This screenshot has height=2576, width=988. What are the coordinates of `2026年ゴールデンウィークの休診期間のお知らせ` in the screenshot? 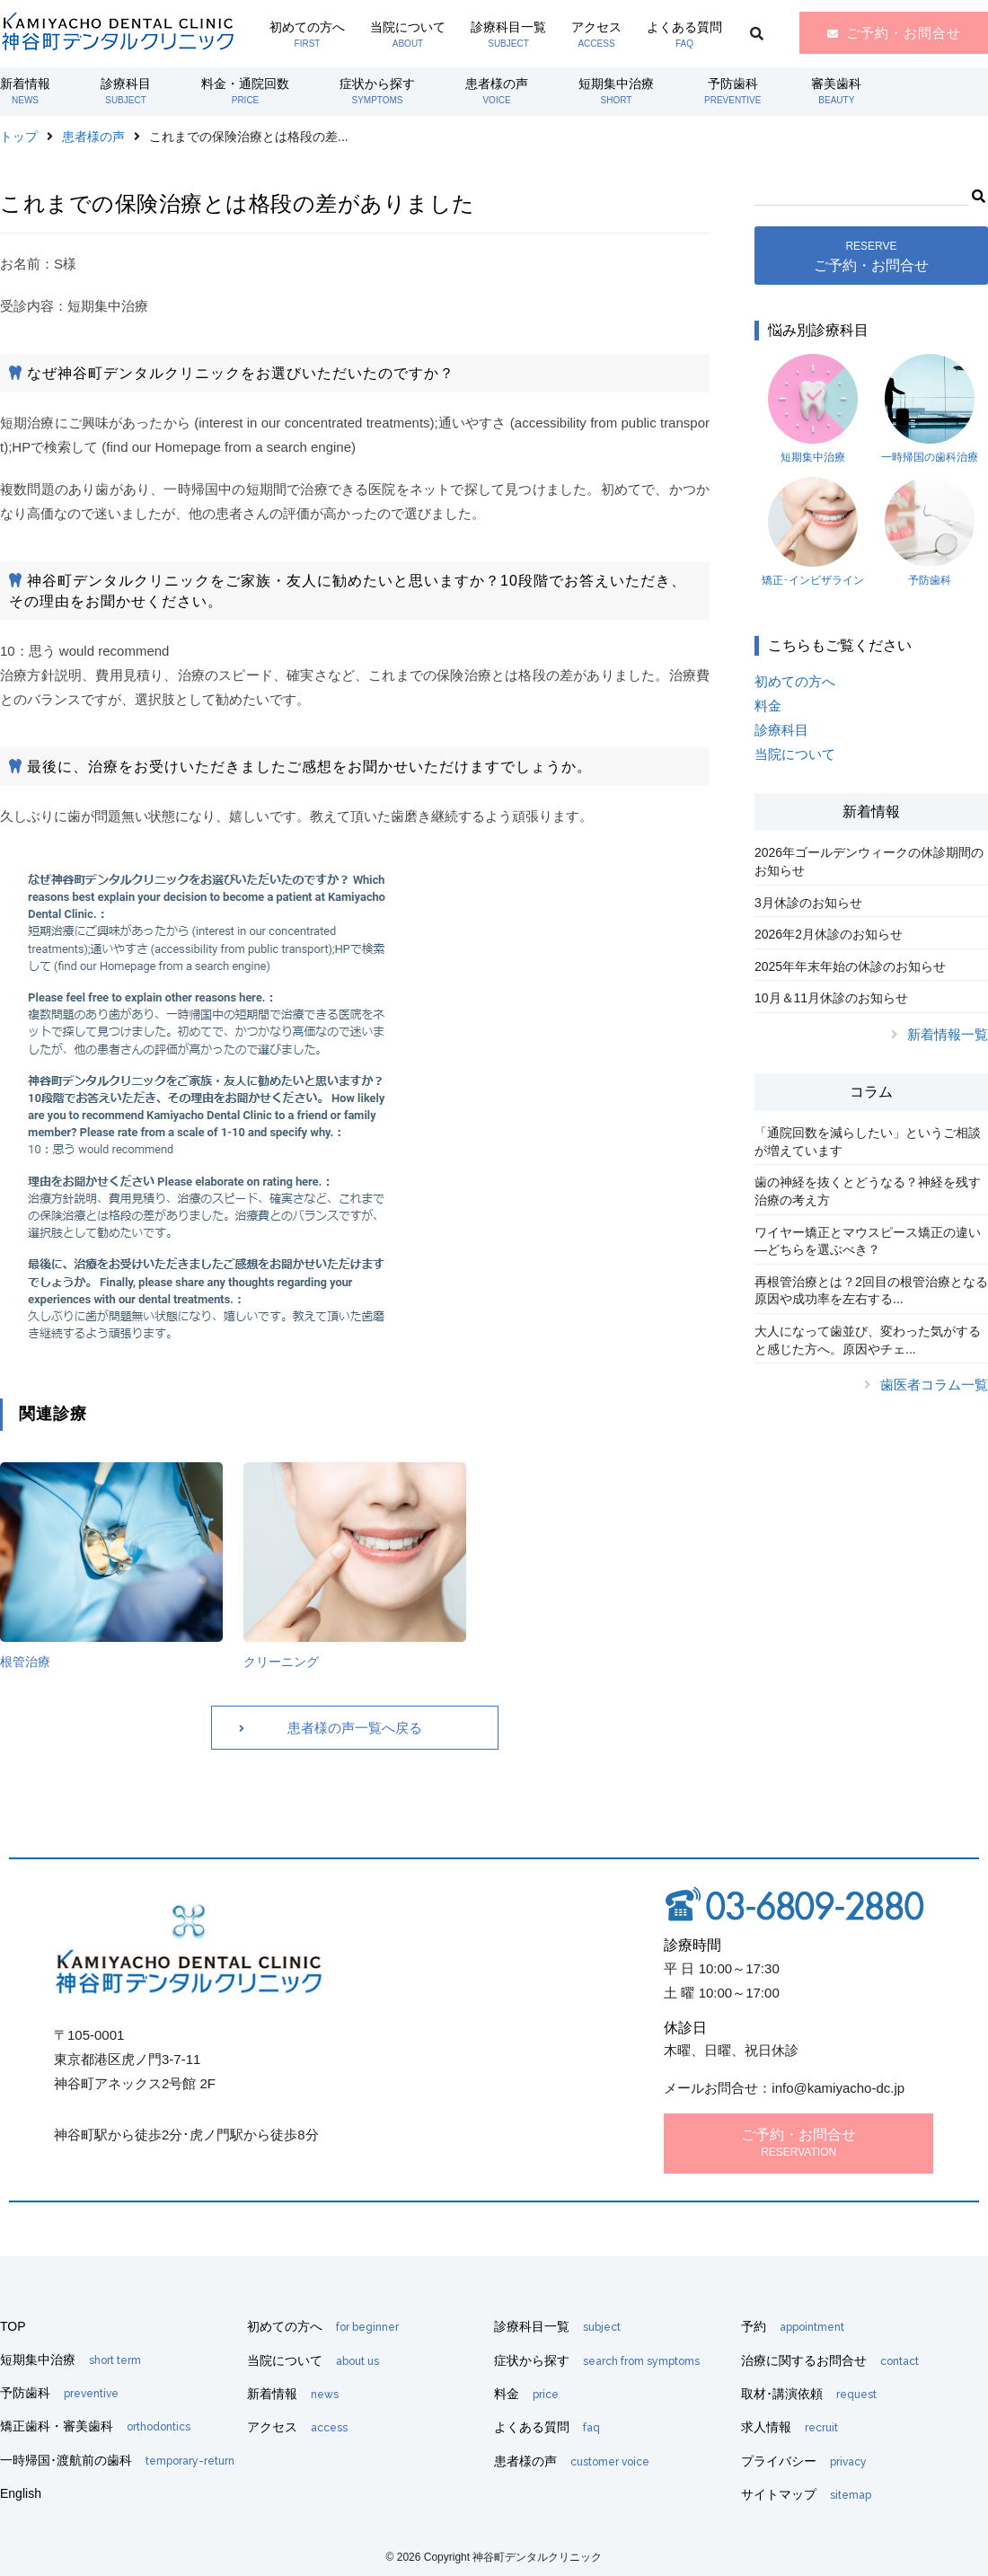 It's located at (869, 861).